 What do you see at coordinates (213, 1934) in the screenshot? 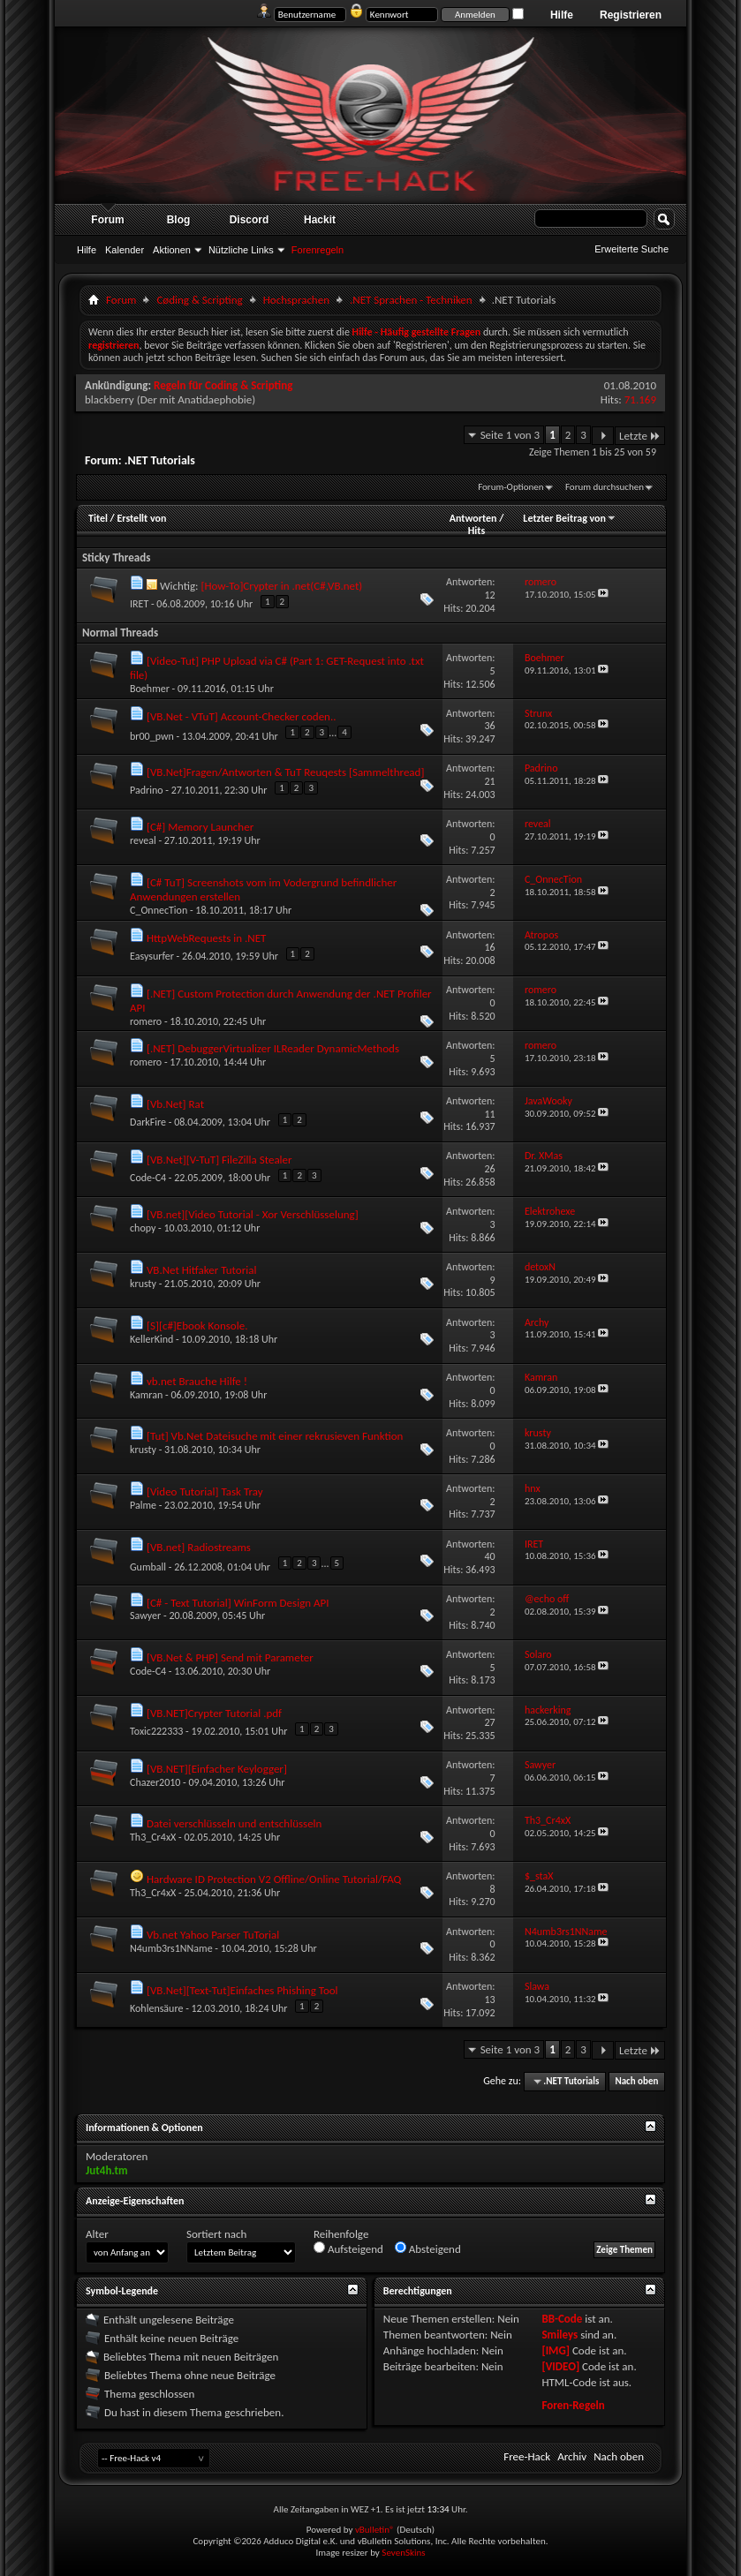
I see `Vb.net Yahoo Parser TuTorial` at bounding box center [213, 1934].